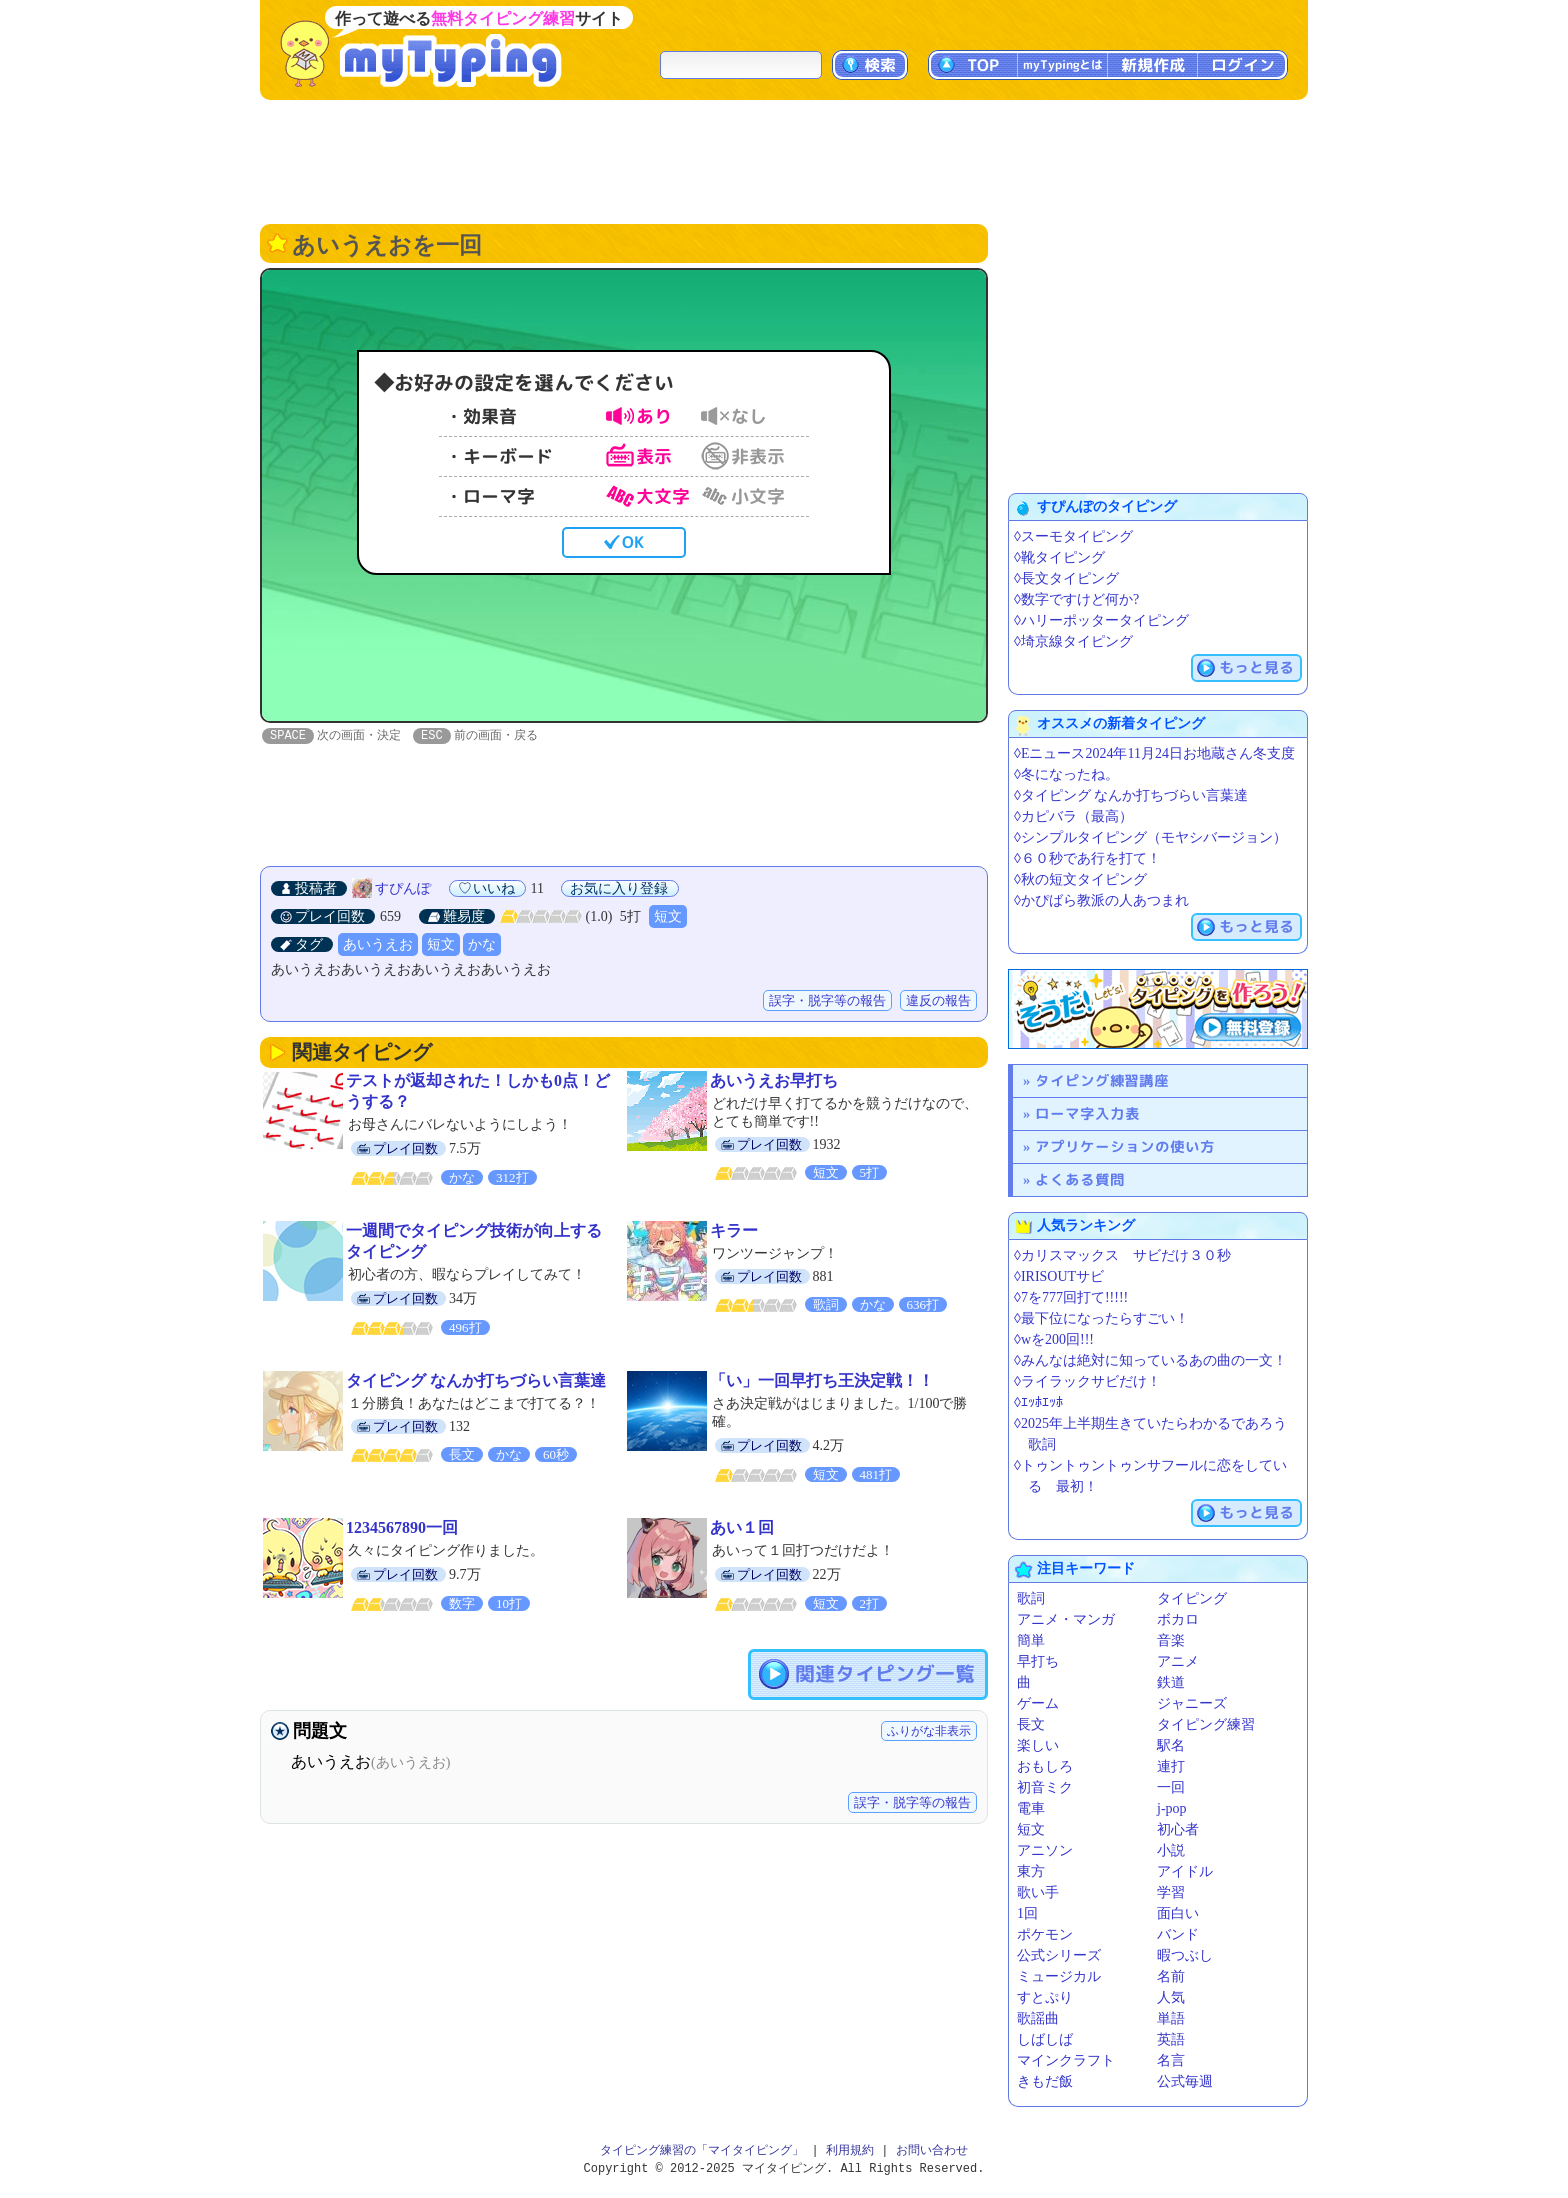 The width and height of the screenshot is (1568, 2198). Describe the element at coordinates (1087, 858) in the screenshot. I see `◊６０秒であ行を打て！` at that location.